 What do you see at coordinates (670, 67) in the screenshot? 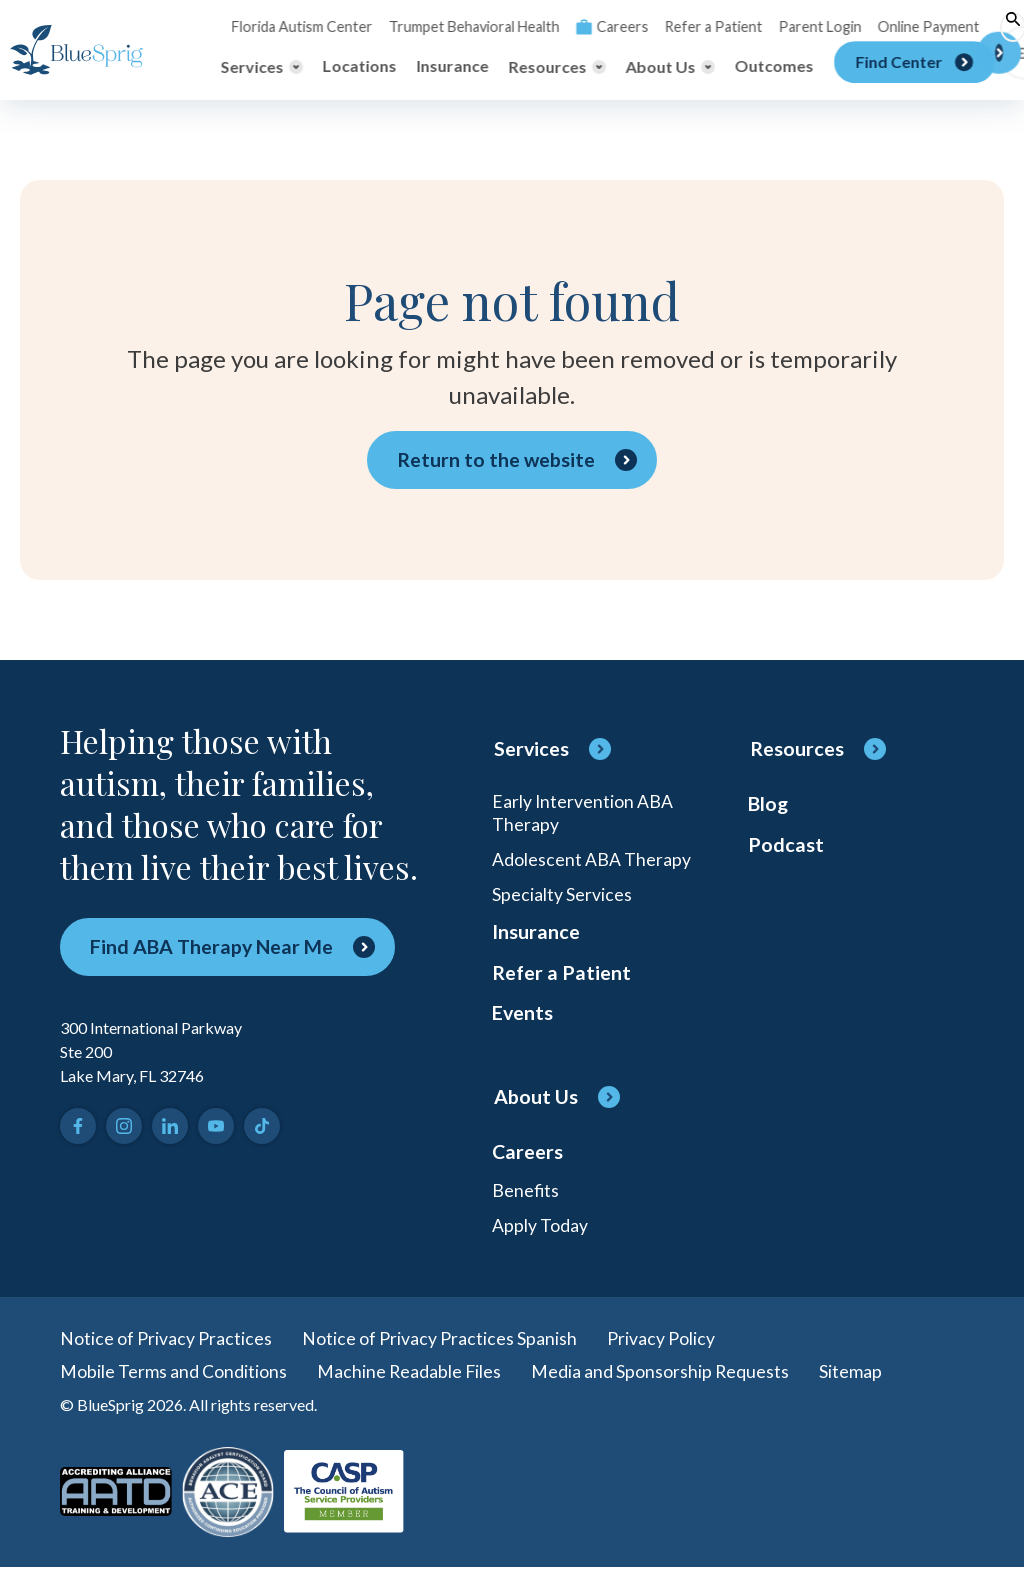
I see `[Toggle About Us menu]` at bounding box center [670, 67].